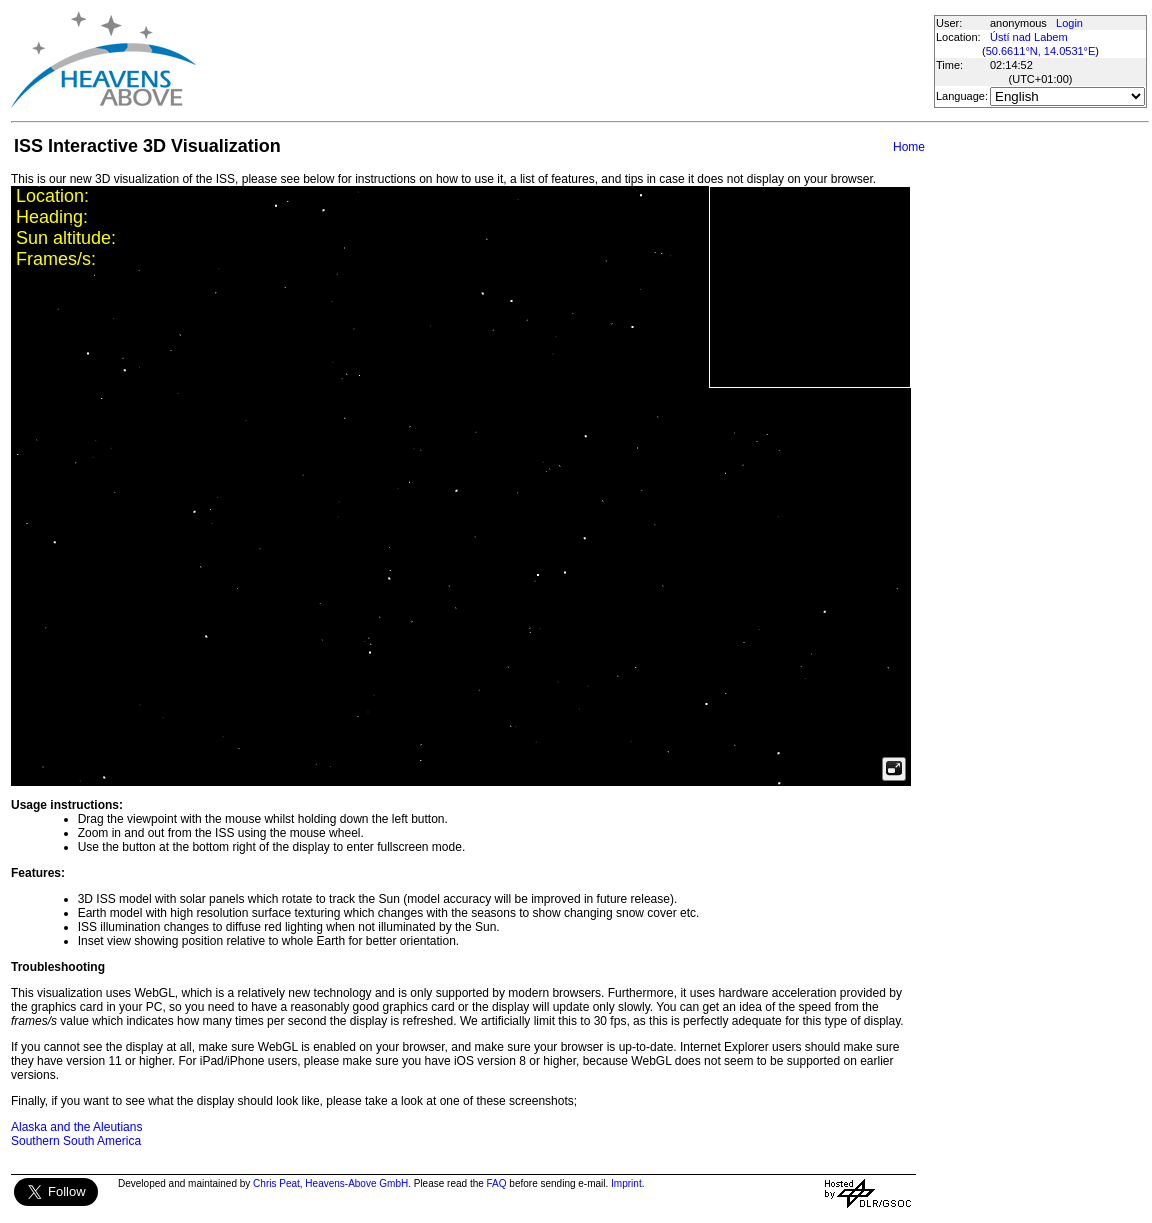  I want to click on Imprint, so click(626, 1183).